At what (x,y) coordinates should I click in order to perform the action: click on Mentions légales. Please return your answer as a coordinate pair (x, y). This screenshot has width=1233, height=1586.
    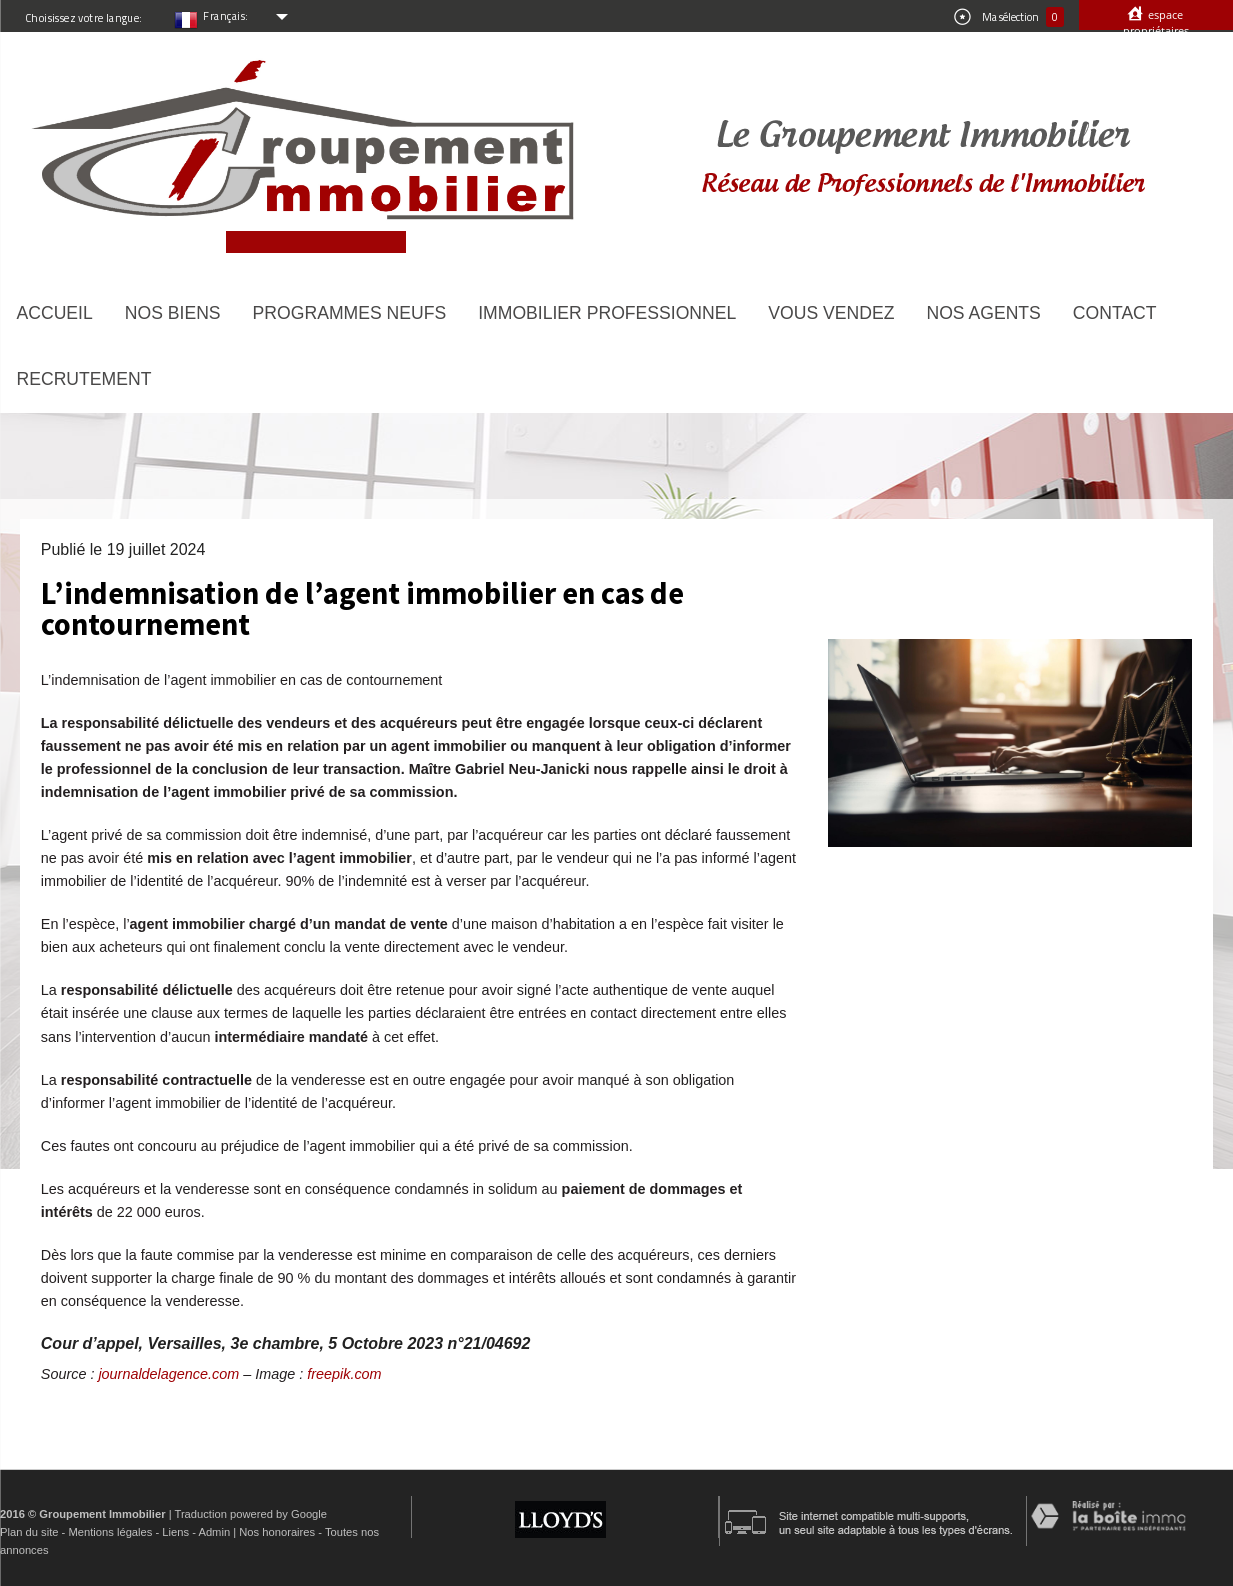
    Looking at the image, I should click on (110, 1532).